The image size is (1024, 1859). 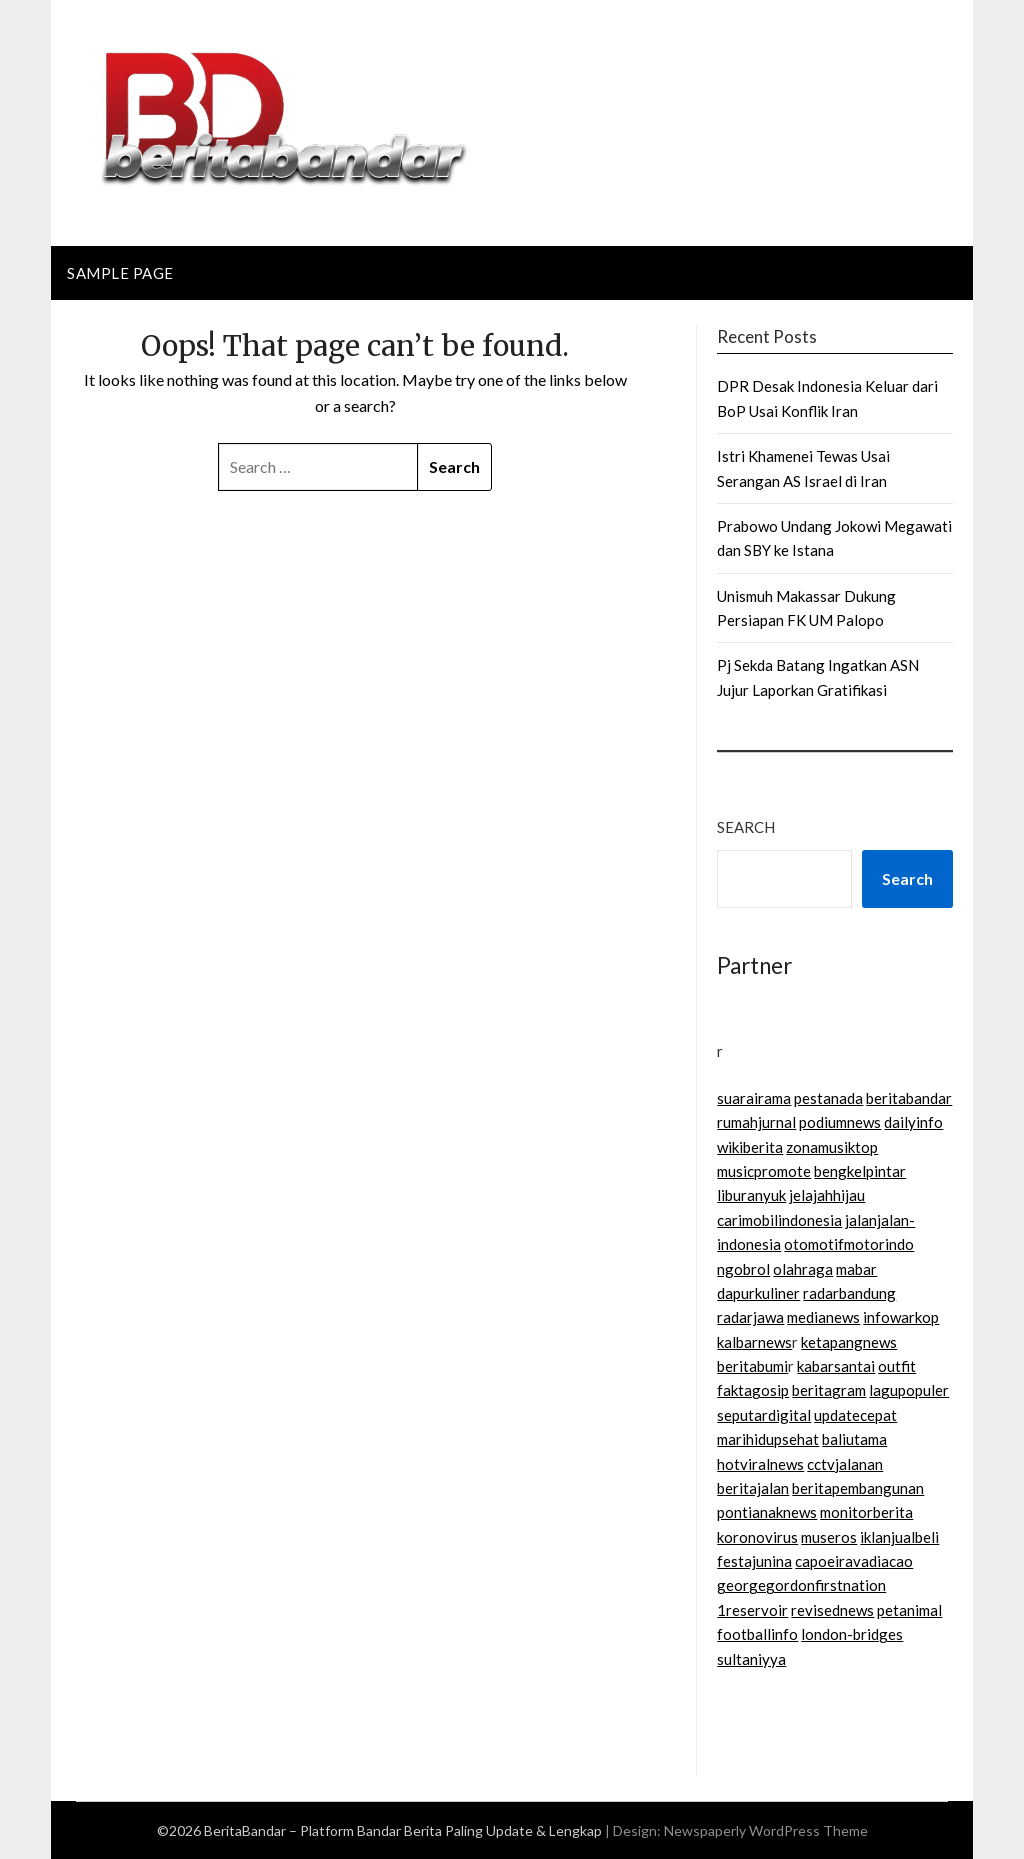 What do you see at coordinates (760, 1464) in the screenshot?
I see `hotviralnews` at bounding box center [760, 1464].